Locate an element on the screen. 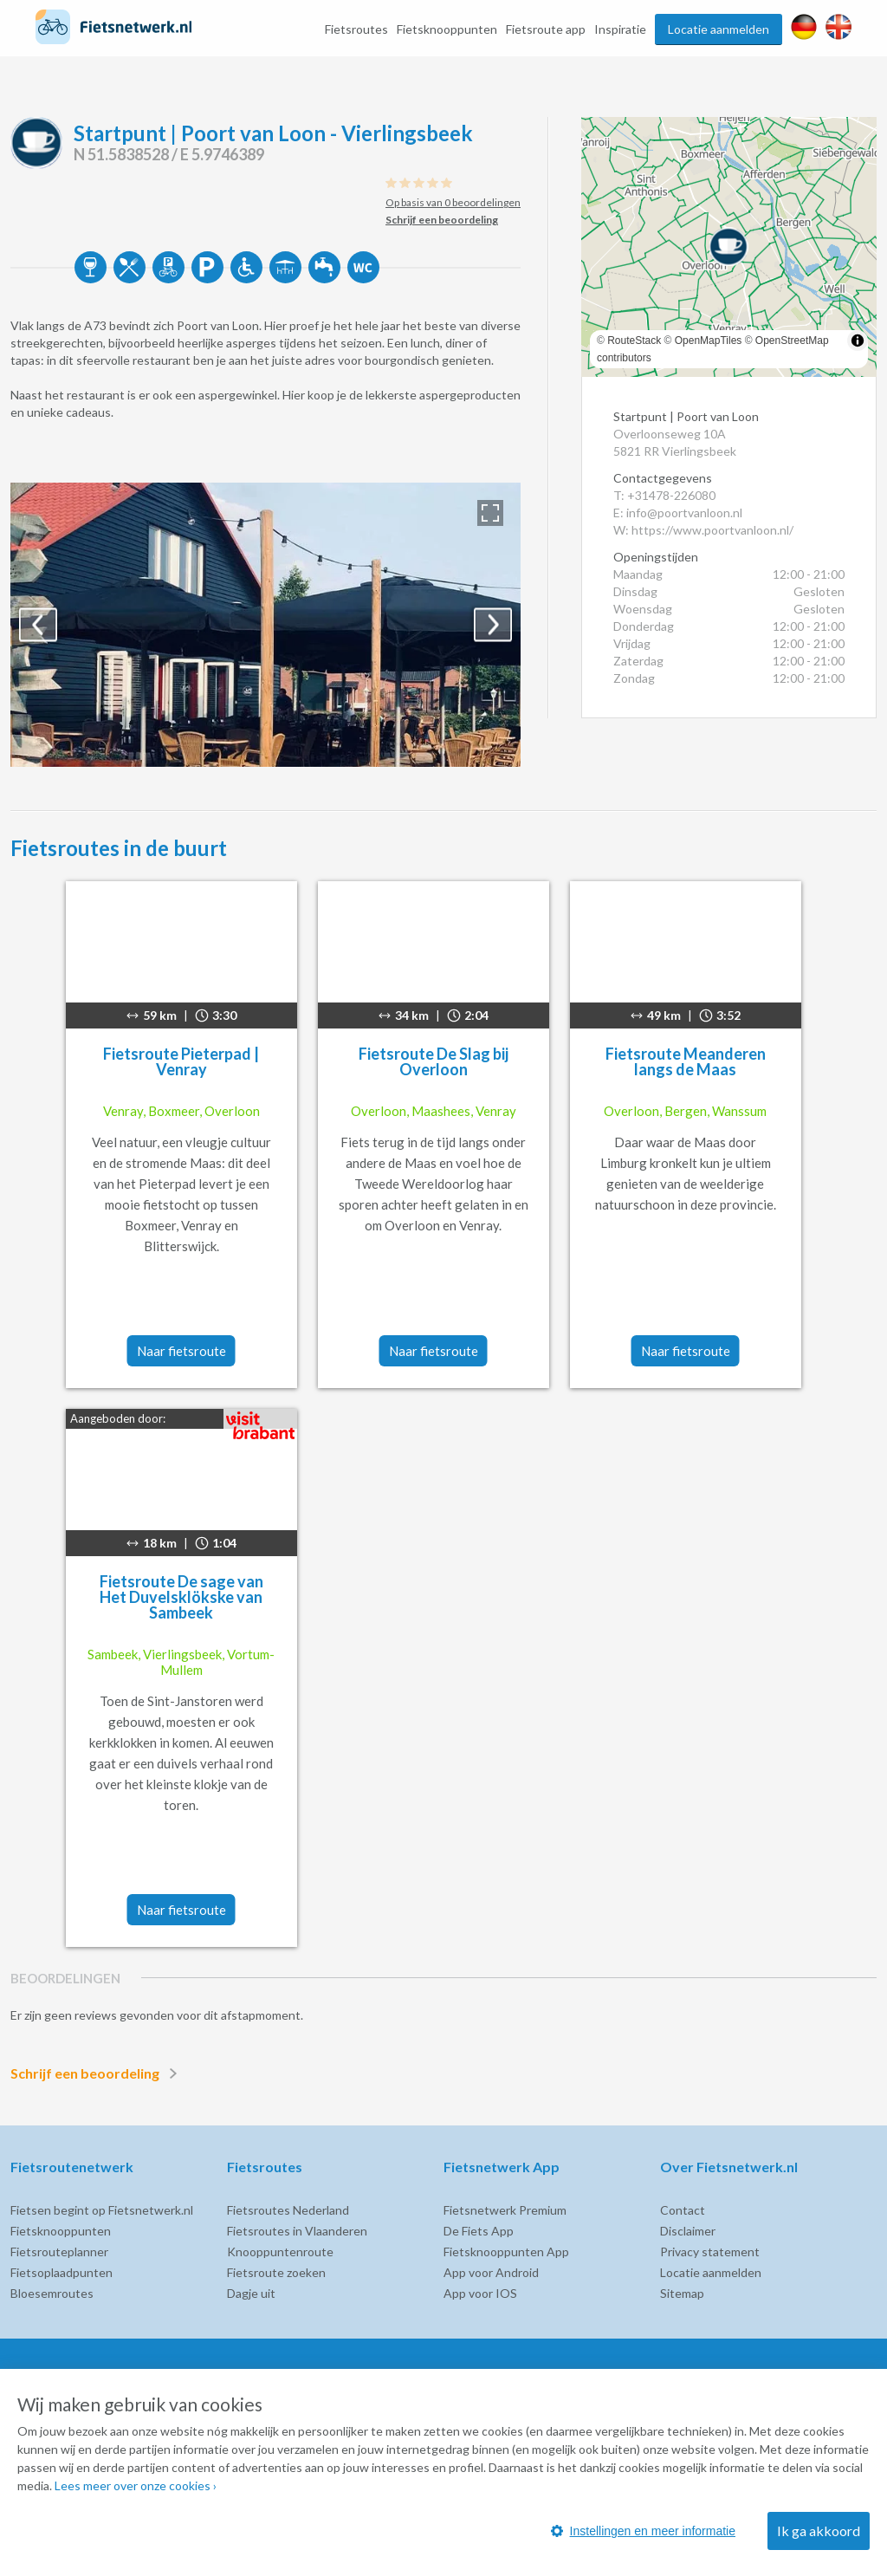 This screenshot has width=887, height=2576. Fietsknooppunten is located at coordinates (447, 29).